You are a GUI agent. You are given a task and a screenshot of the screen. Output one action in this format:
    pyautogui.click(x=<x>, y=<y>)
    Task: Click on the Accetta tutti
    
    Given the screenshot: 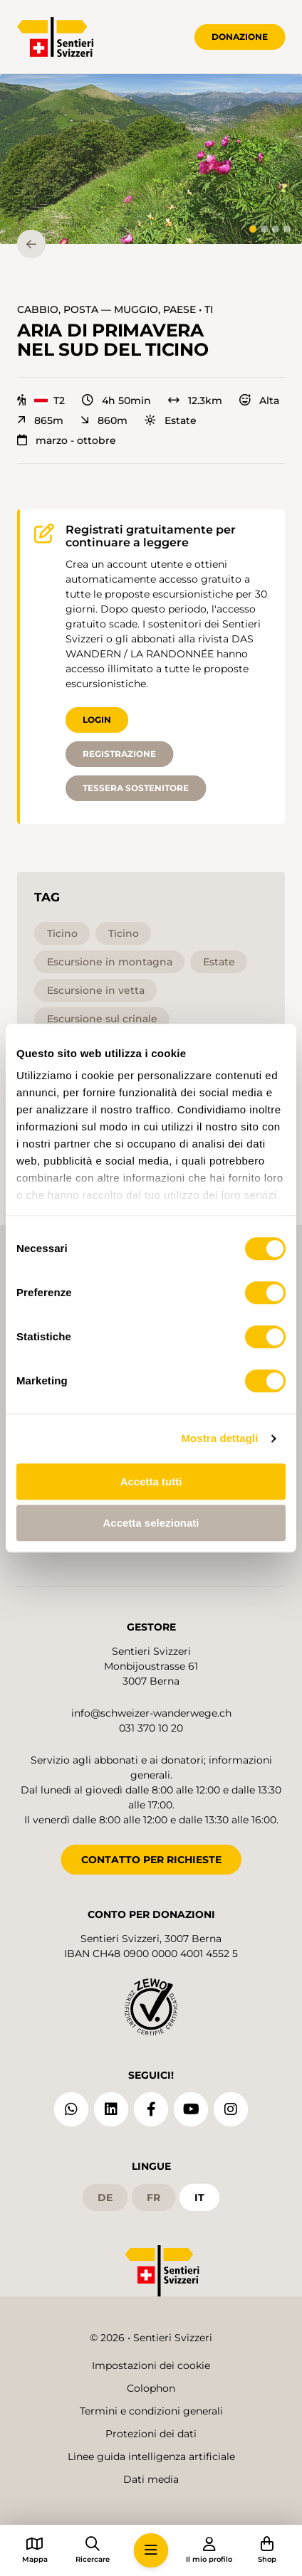 What is the action you would take?
    pyautogui.click(x=151, y=1481)
    